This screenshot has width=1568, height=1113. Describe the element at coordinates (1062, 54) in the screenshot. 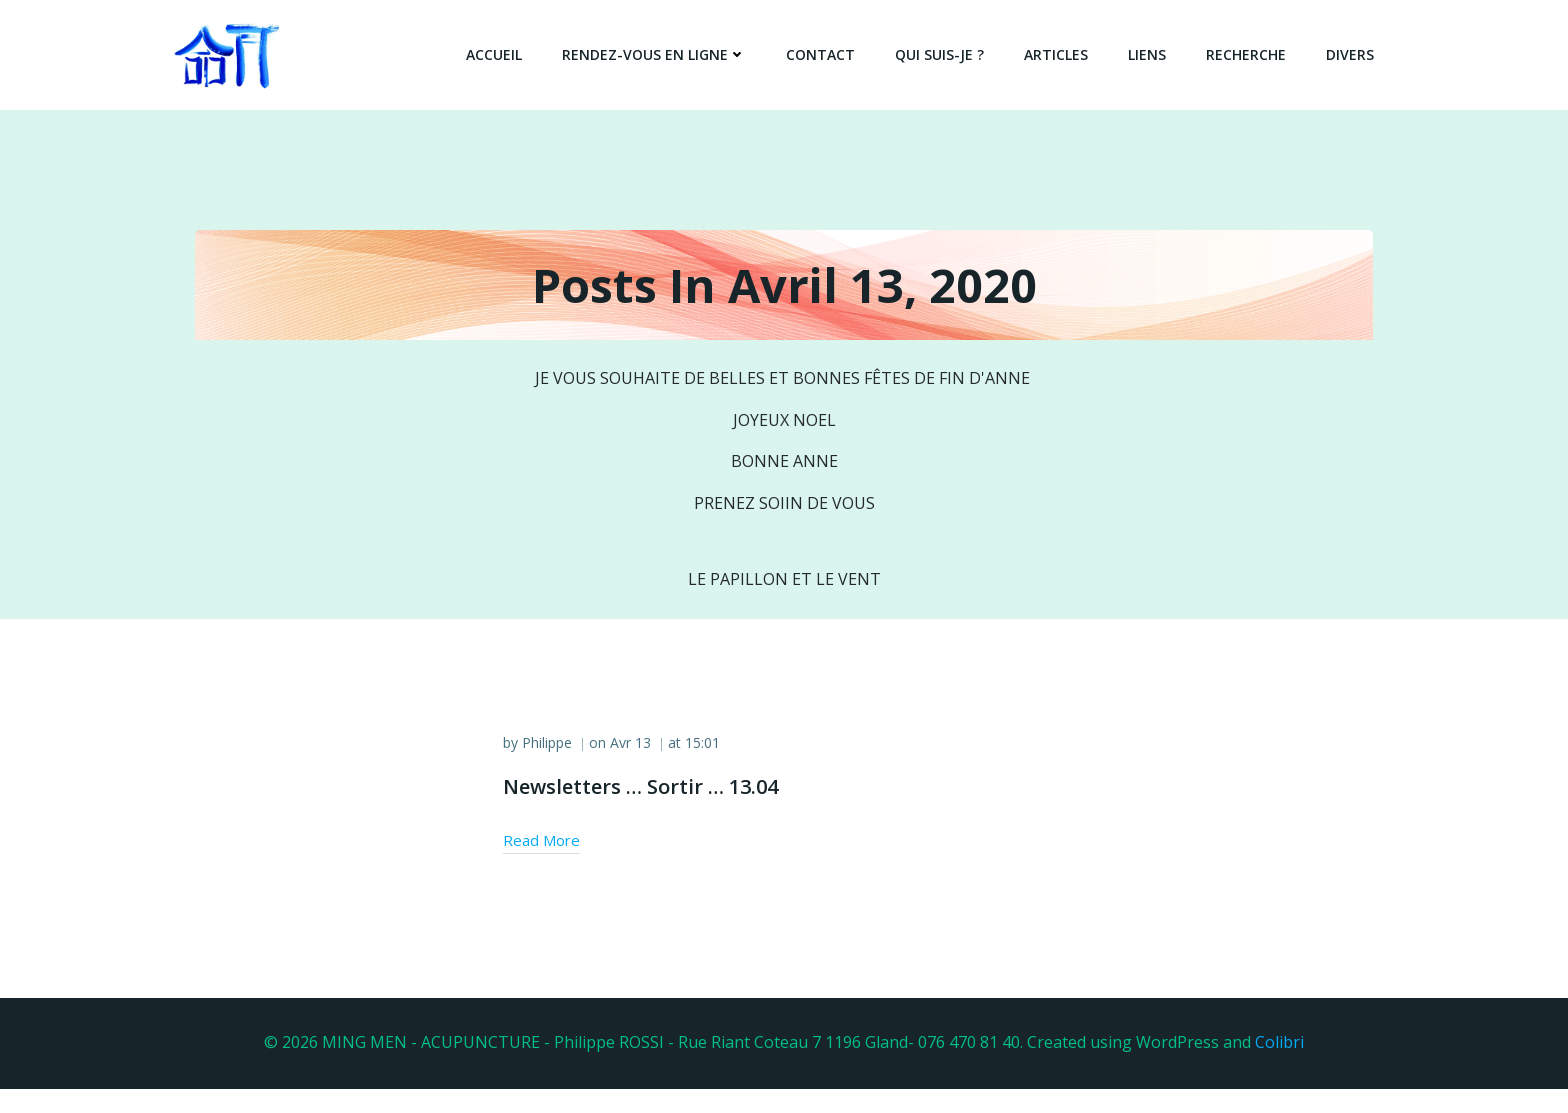

I see `Articles` at that location.